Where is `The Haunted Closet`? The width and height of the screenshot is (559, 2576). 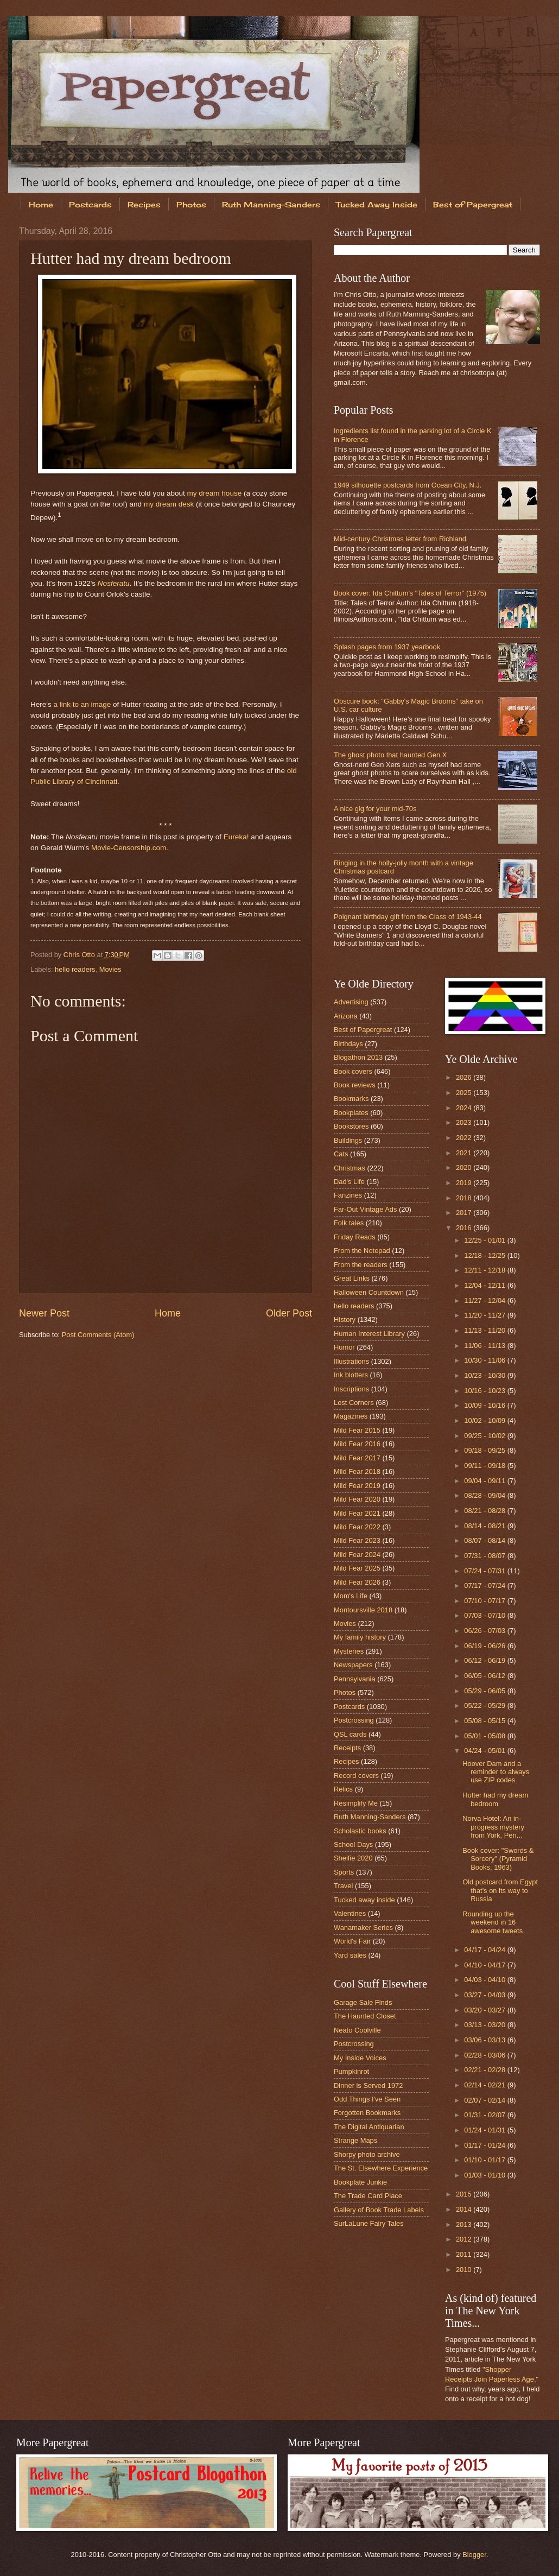
The Haunted Closet is located at coordinates (365, 2016).